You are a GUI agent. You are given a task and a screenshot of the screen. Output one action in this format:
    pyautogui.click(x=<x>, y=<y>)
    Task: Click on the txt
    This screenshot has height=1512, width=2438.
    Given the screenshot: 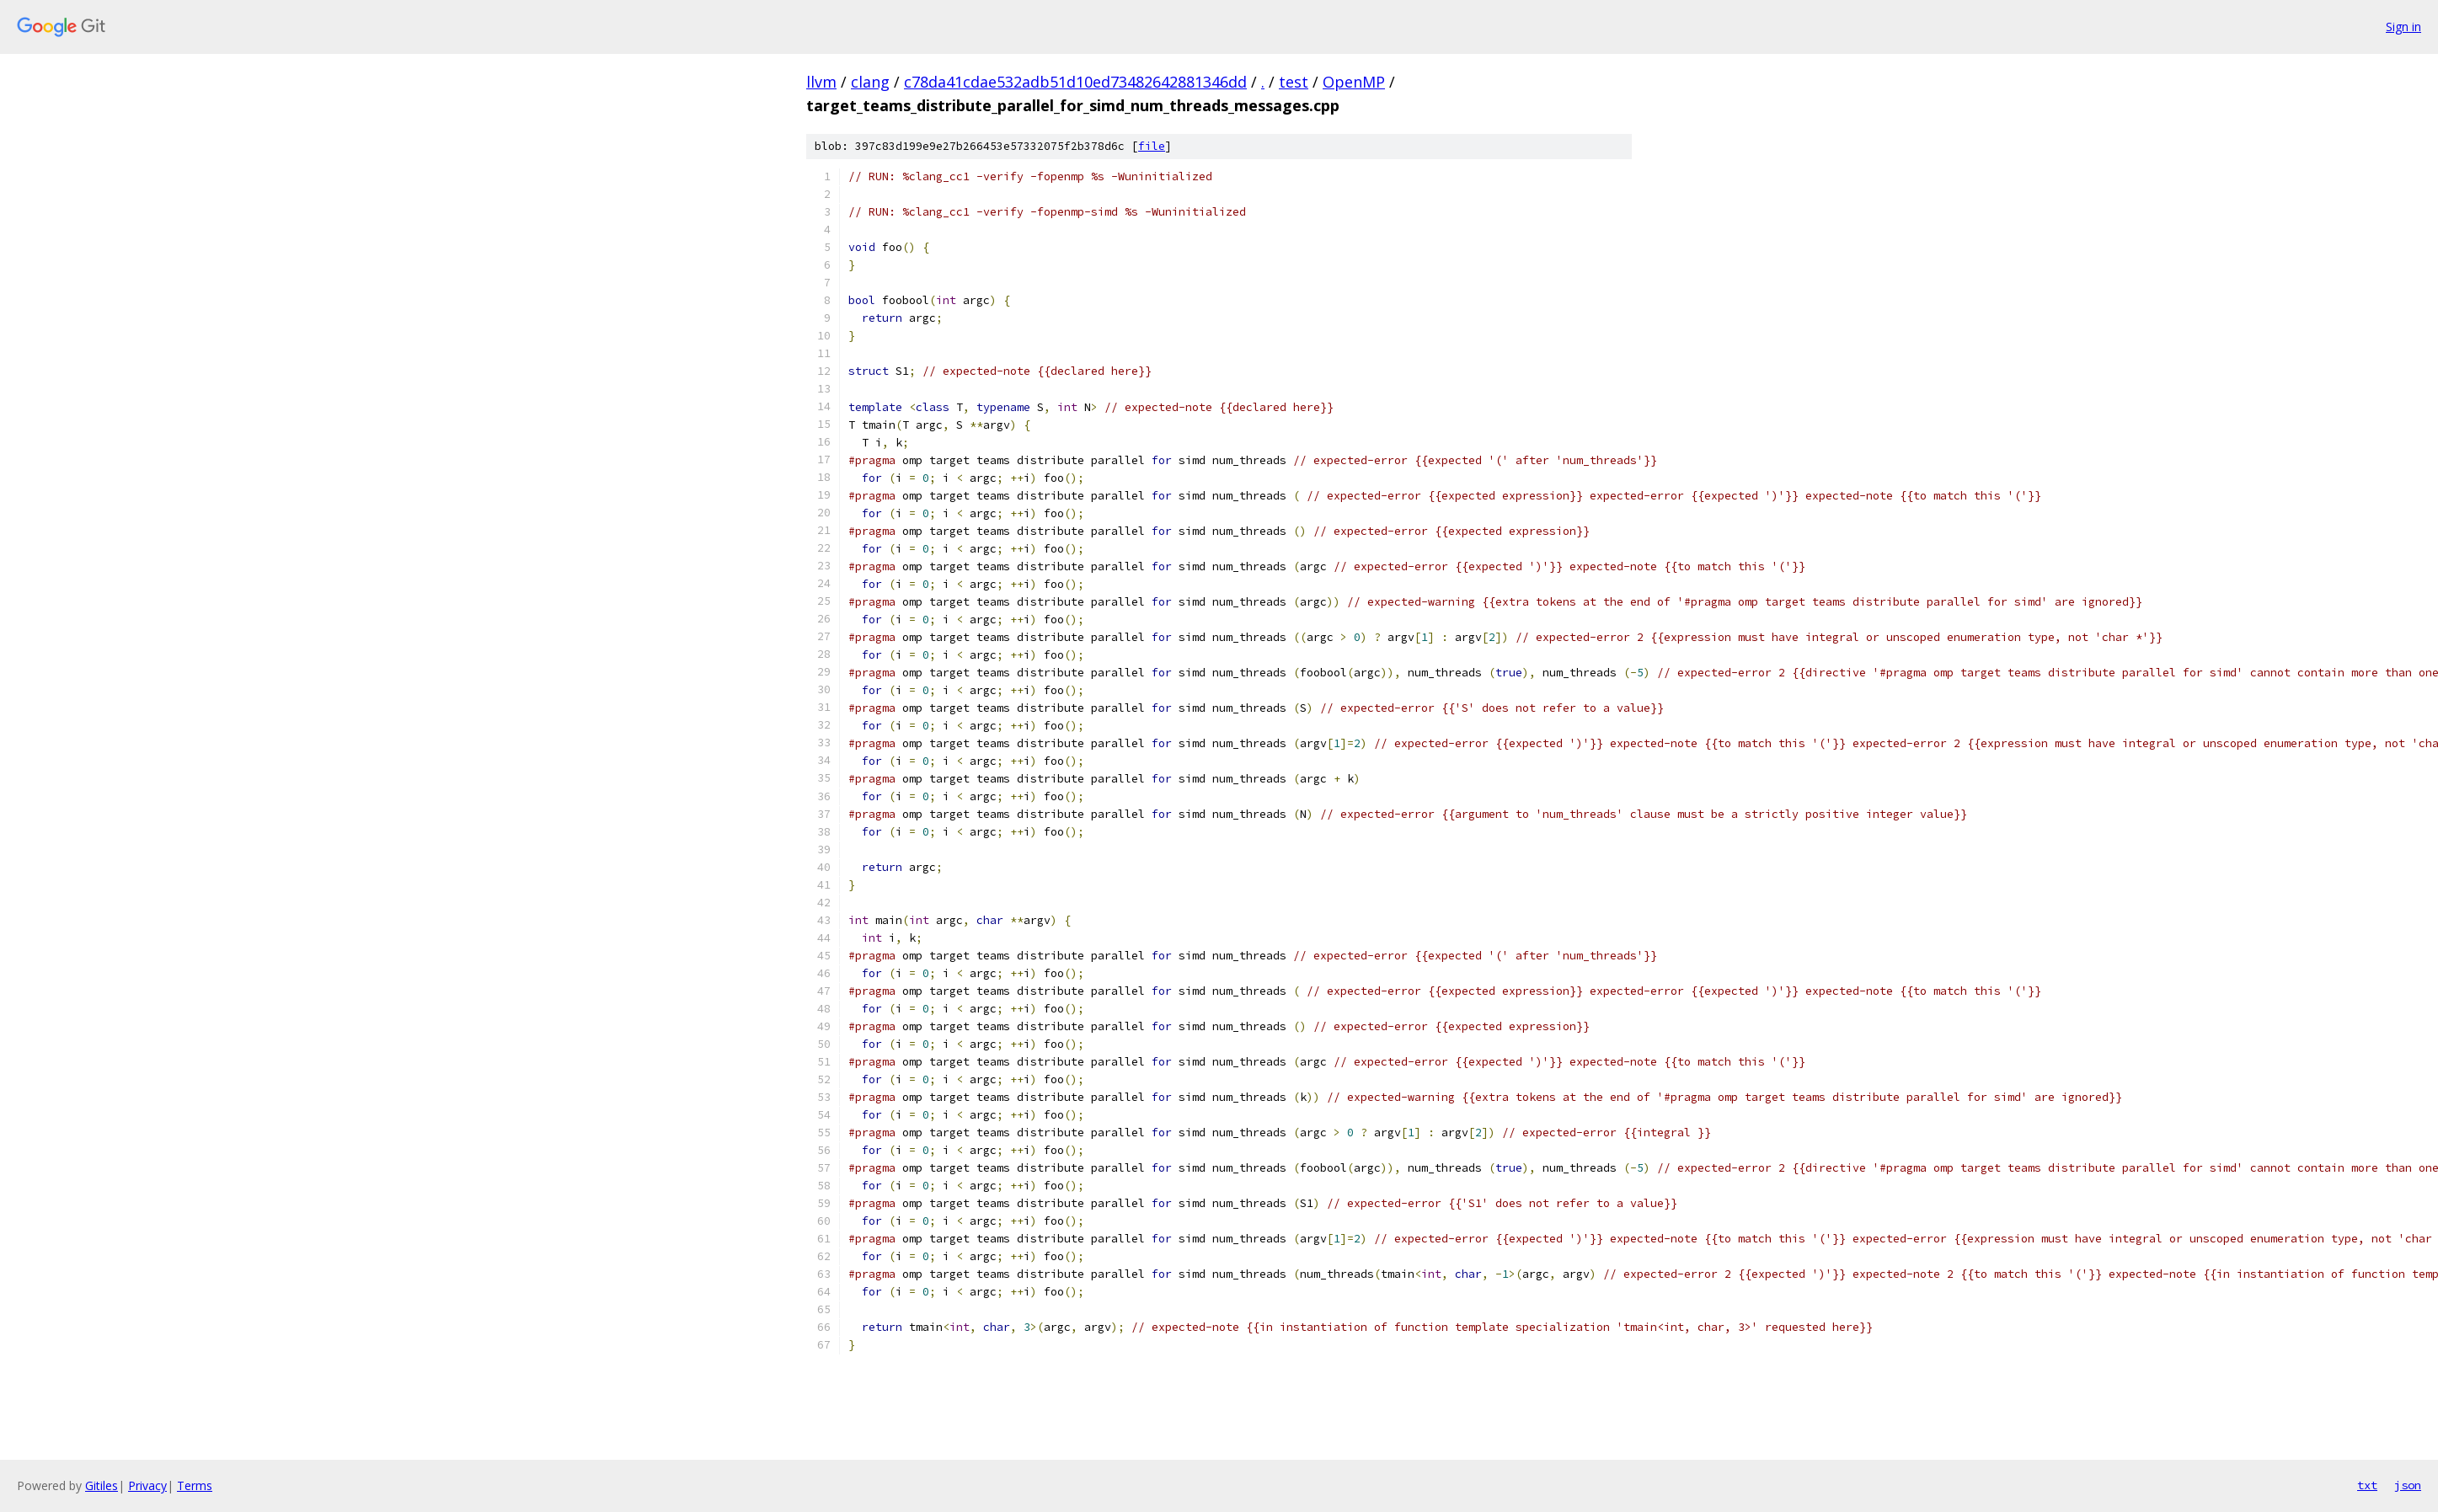 What is the action you would take?
    pyautogui.click(x=2367, y=1485)
    